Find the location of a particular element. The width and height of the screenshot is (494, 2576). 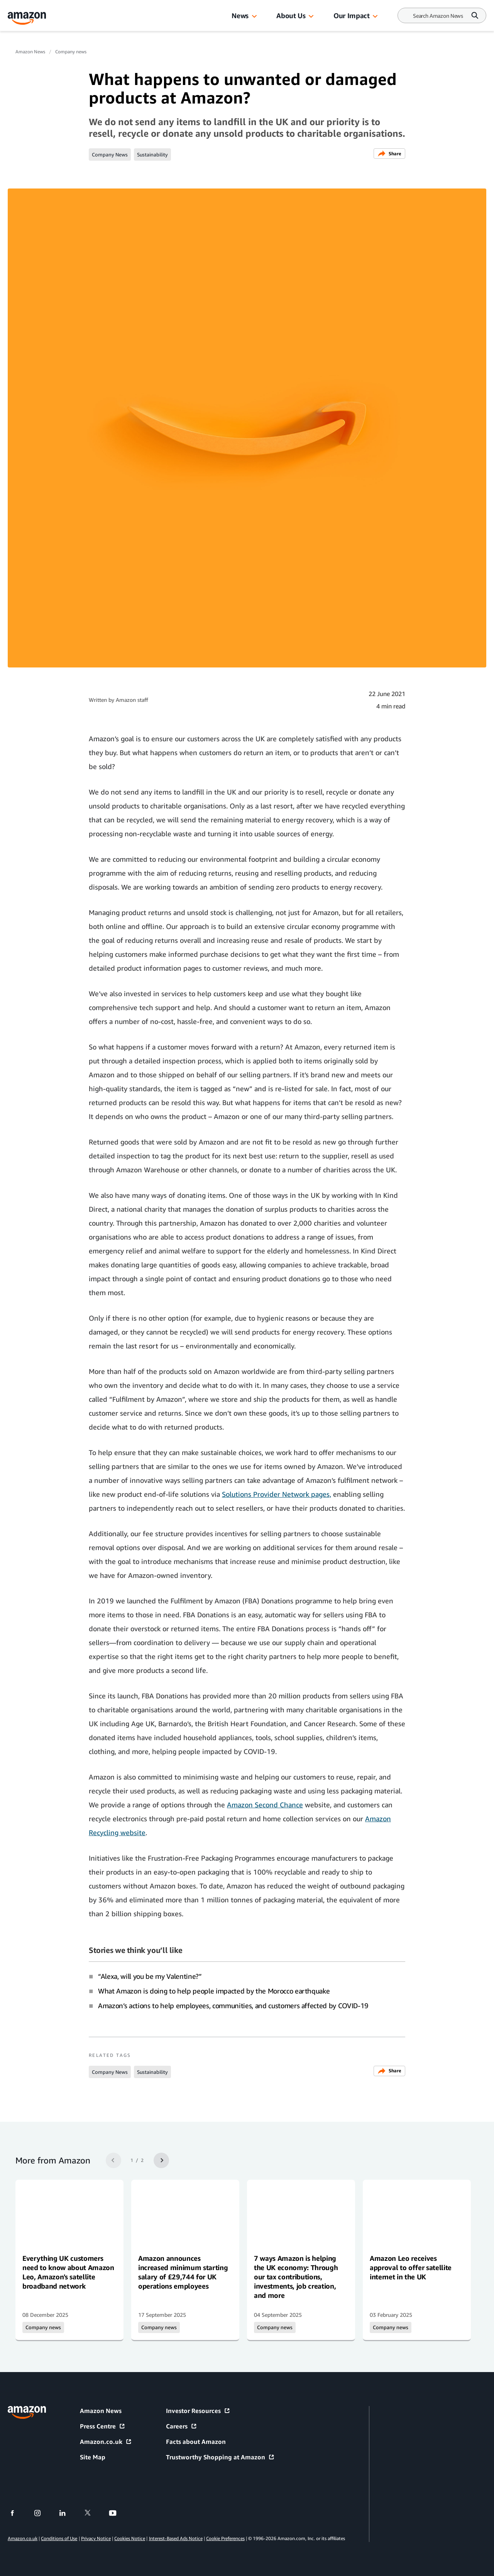

[Search] is located at coordinates (438, 16).